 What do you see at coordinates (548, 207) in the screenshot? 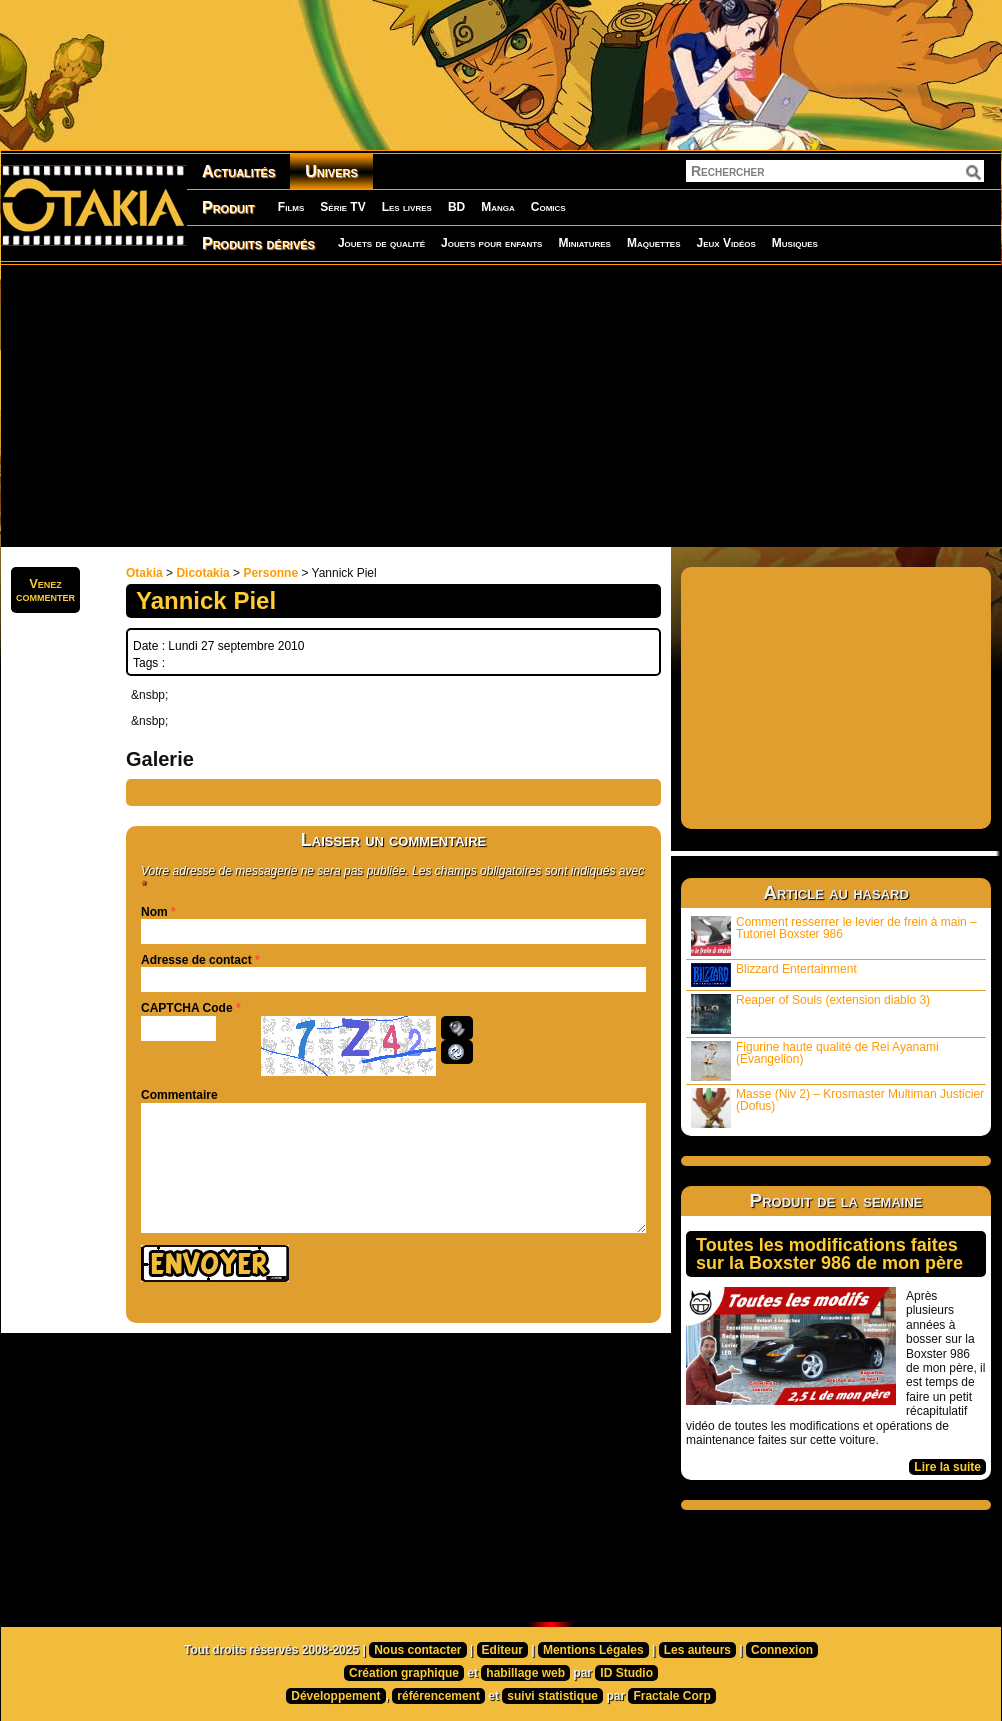
I see `Comics` at bounding box center [548, 207].